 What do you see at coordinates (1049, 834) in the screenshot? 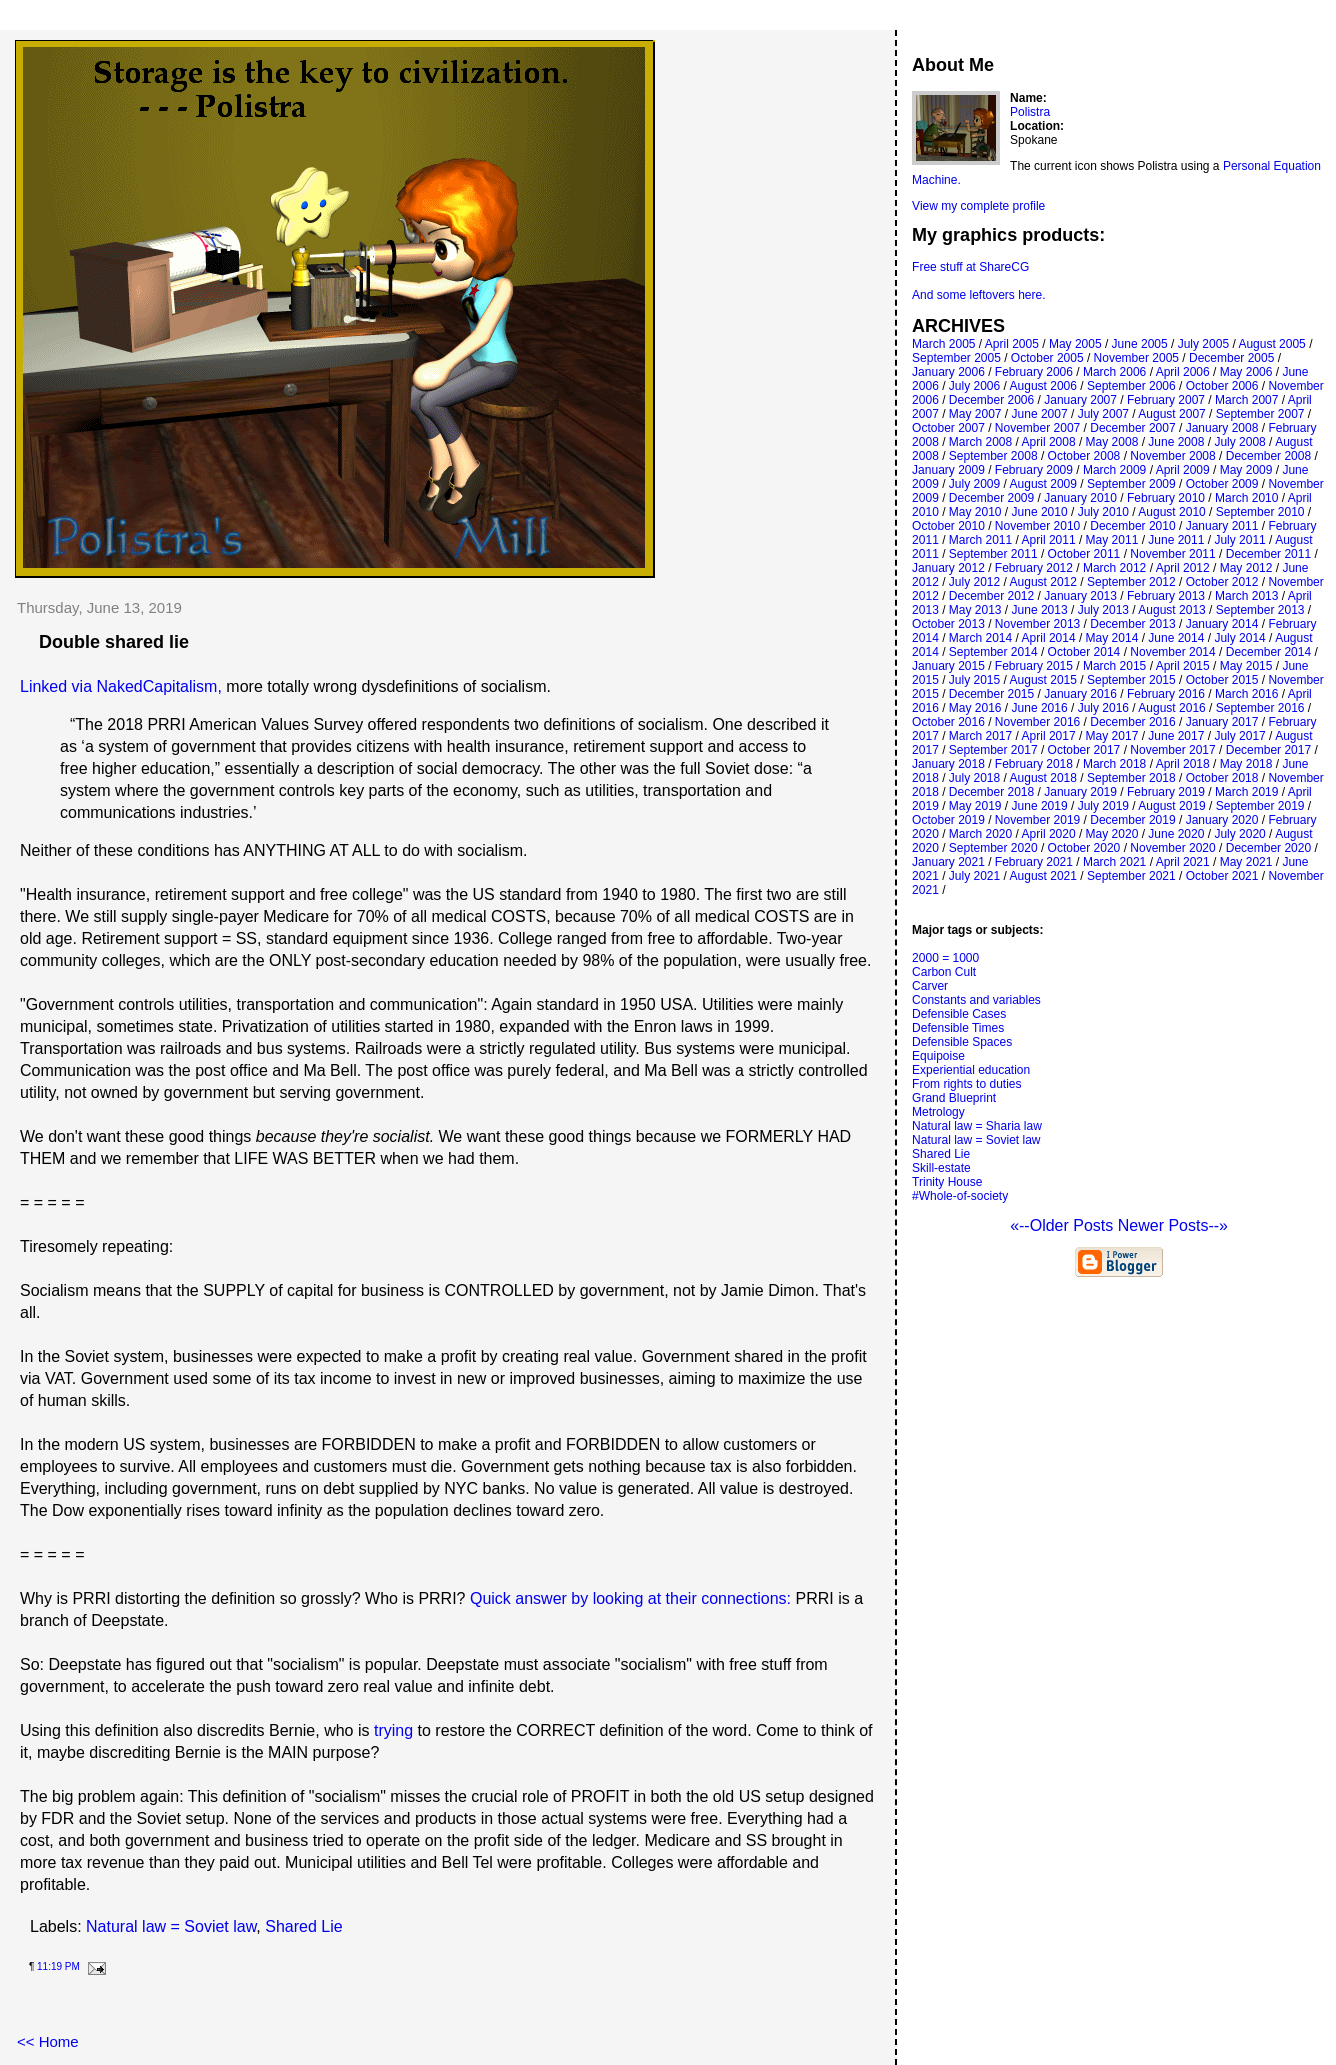
I see `April 2020` at bounding box center [1049, 834].